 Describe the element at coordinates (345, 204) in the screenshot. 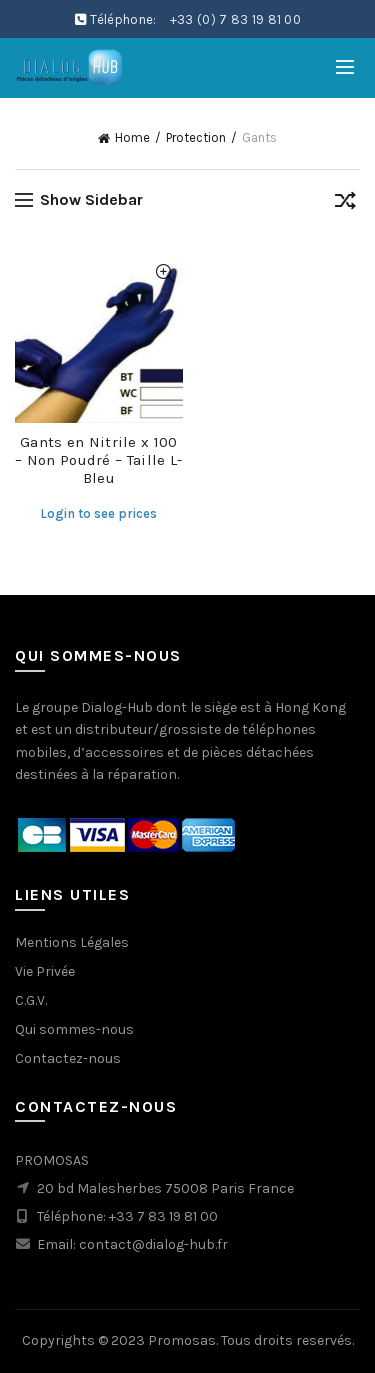

I see `[Shop order]` at that location.